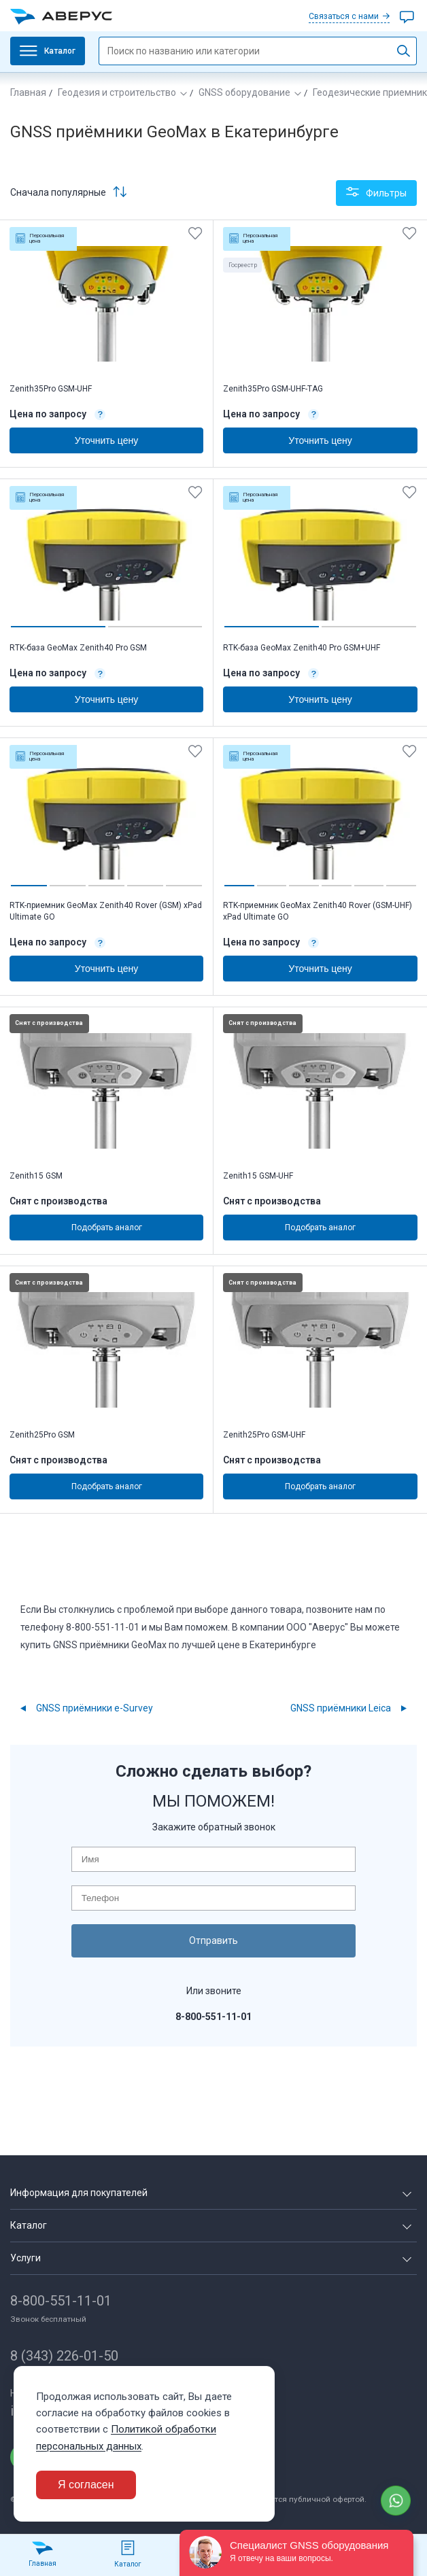  What do you see at coordinates (64, 2356) in the screenshot?
I see `8 (343) 226-01-50` at bounding box center [64, 2356].